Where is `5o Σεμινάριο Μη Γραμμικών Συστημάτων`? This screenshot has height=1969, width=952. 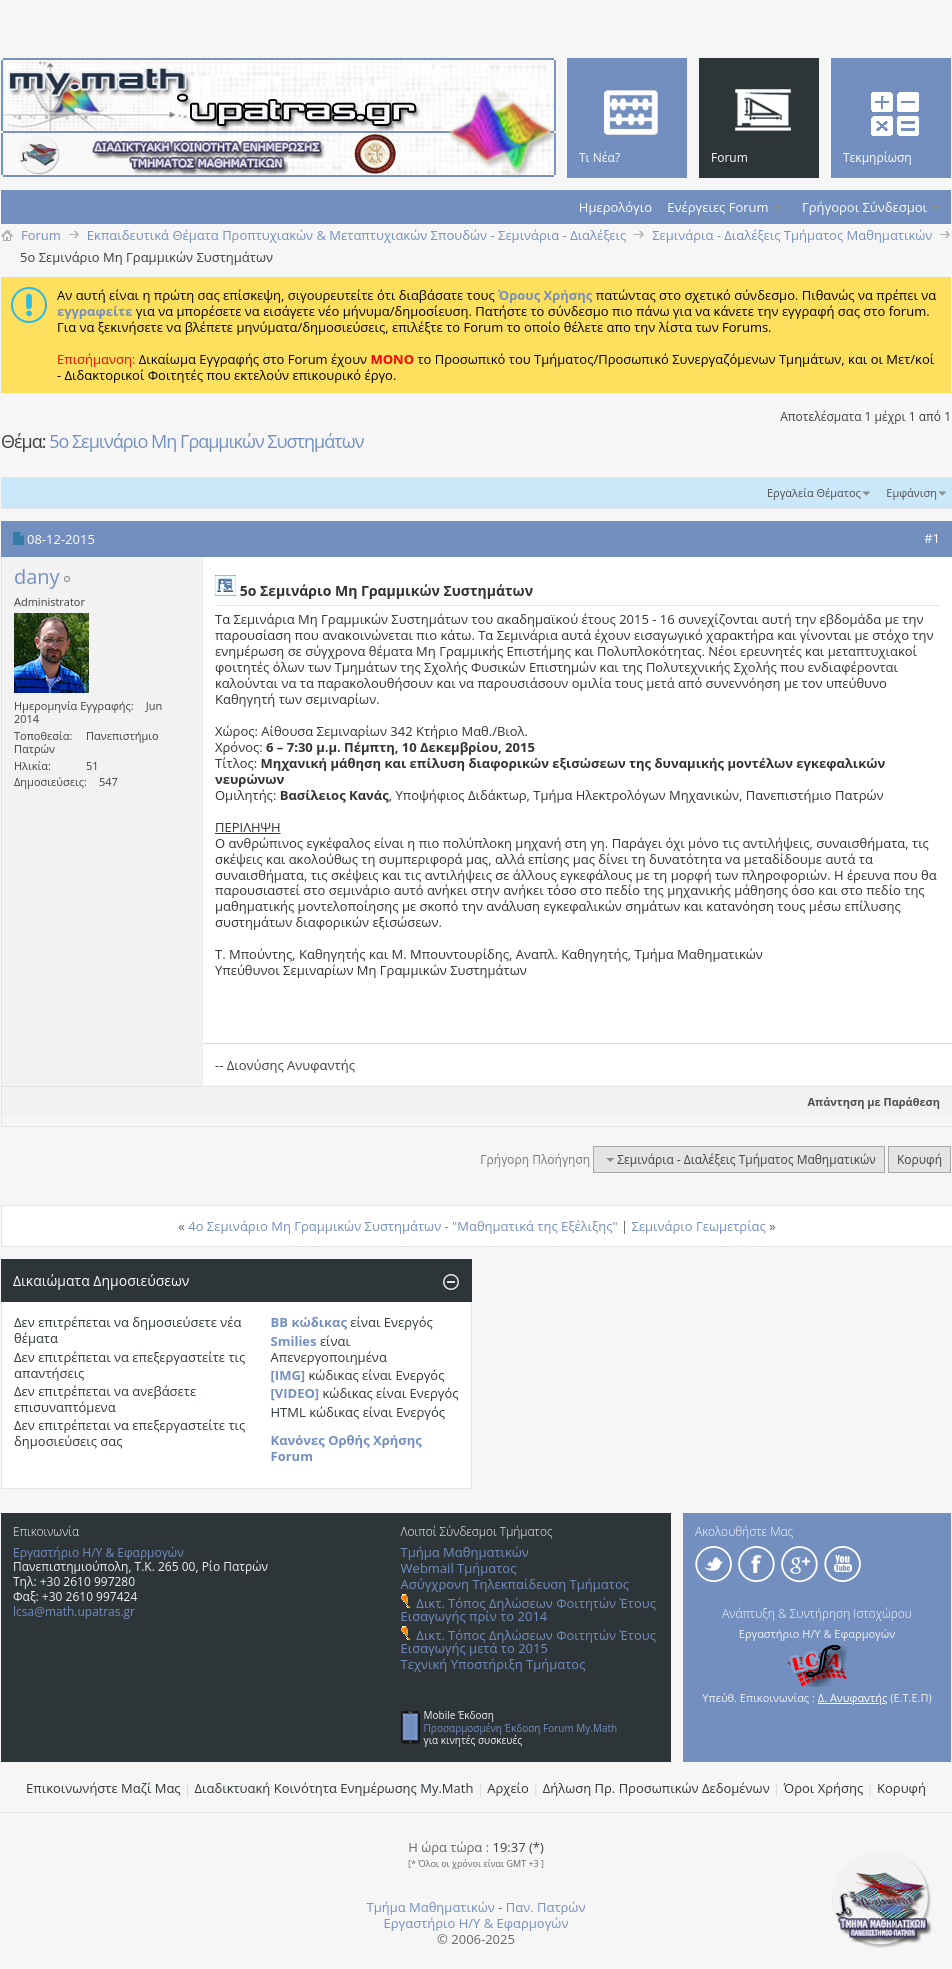
5o Σεμινάριο Μη Γραμμικών Συστημάτων is located at coordinates (206, 441).